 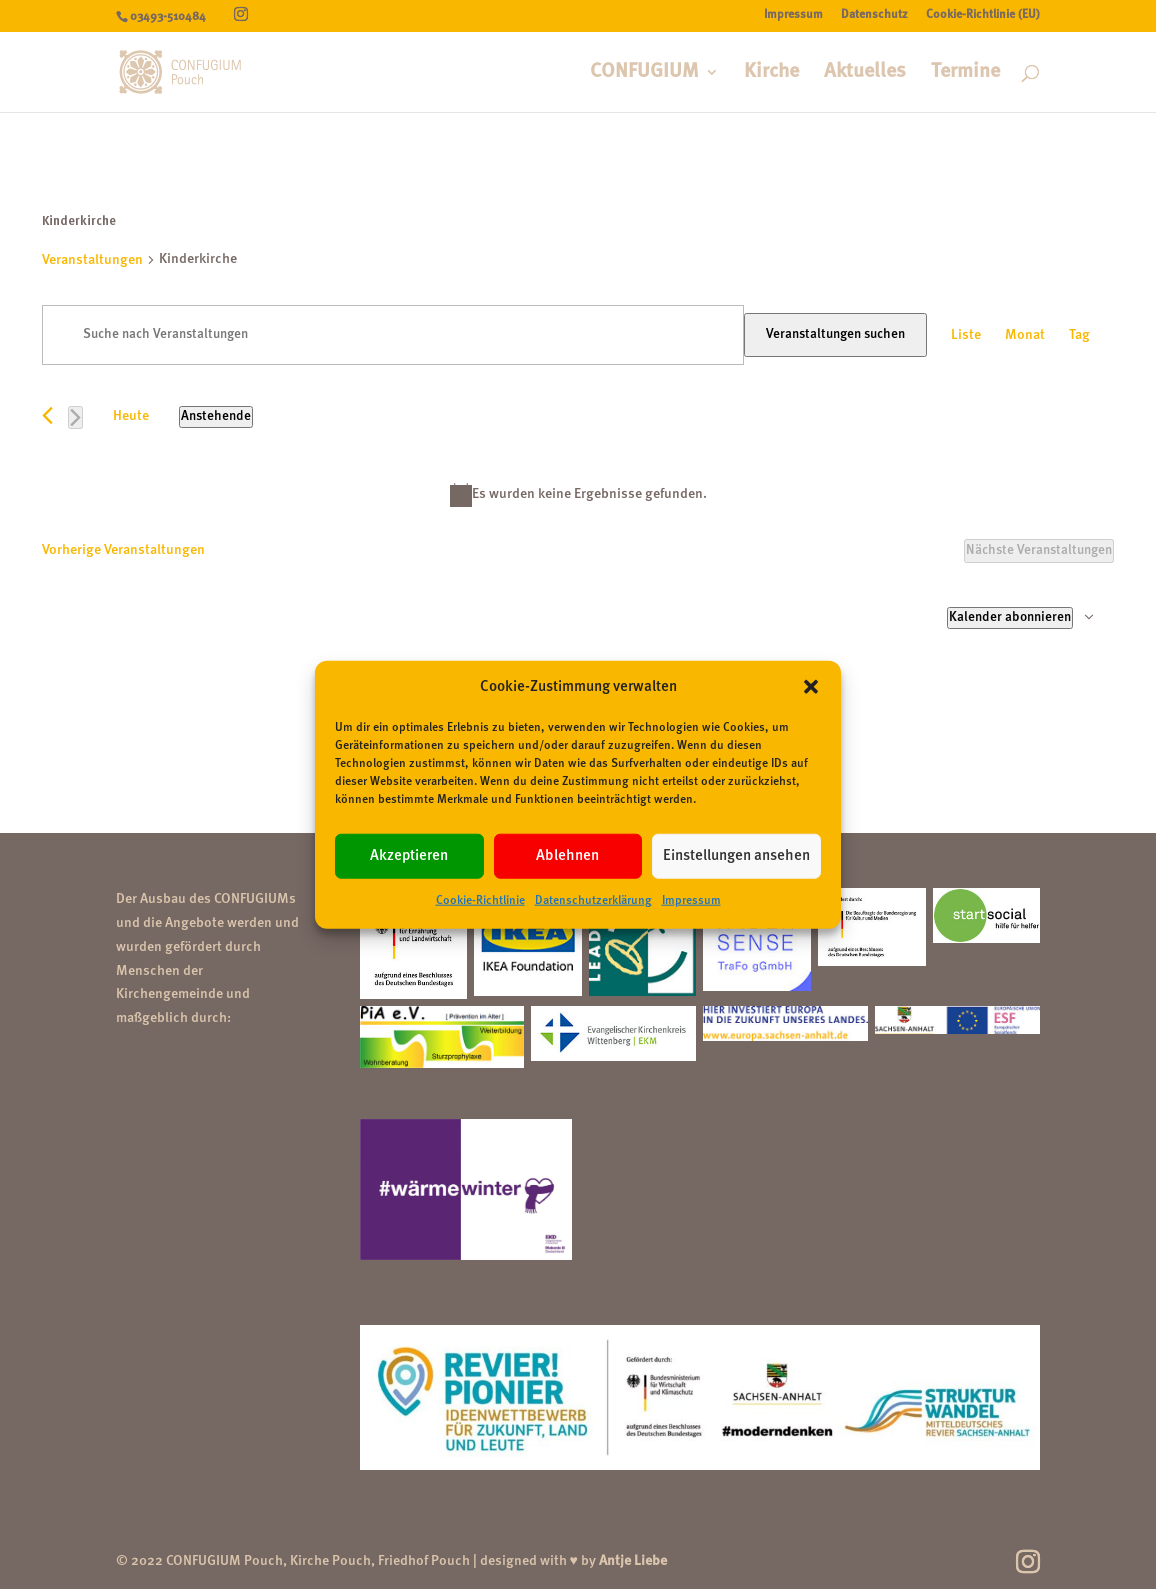 What do you see at coordinates (691, 901) in the screenshot?
I see `Impressum` at bounding box center [691, 901].